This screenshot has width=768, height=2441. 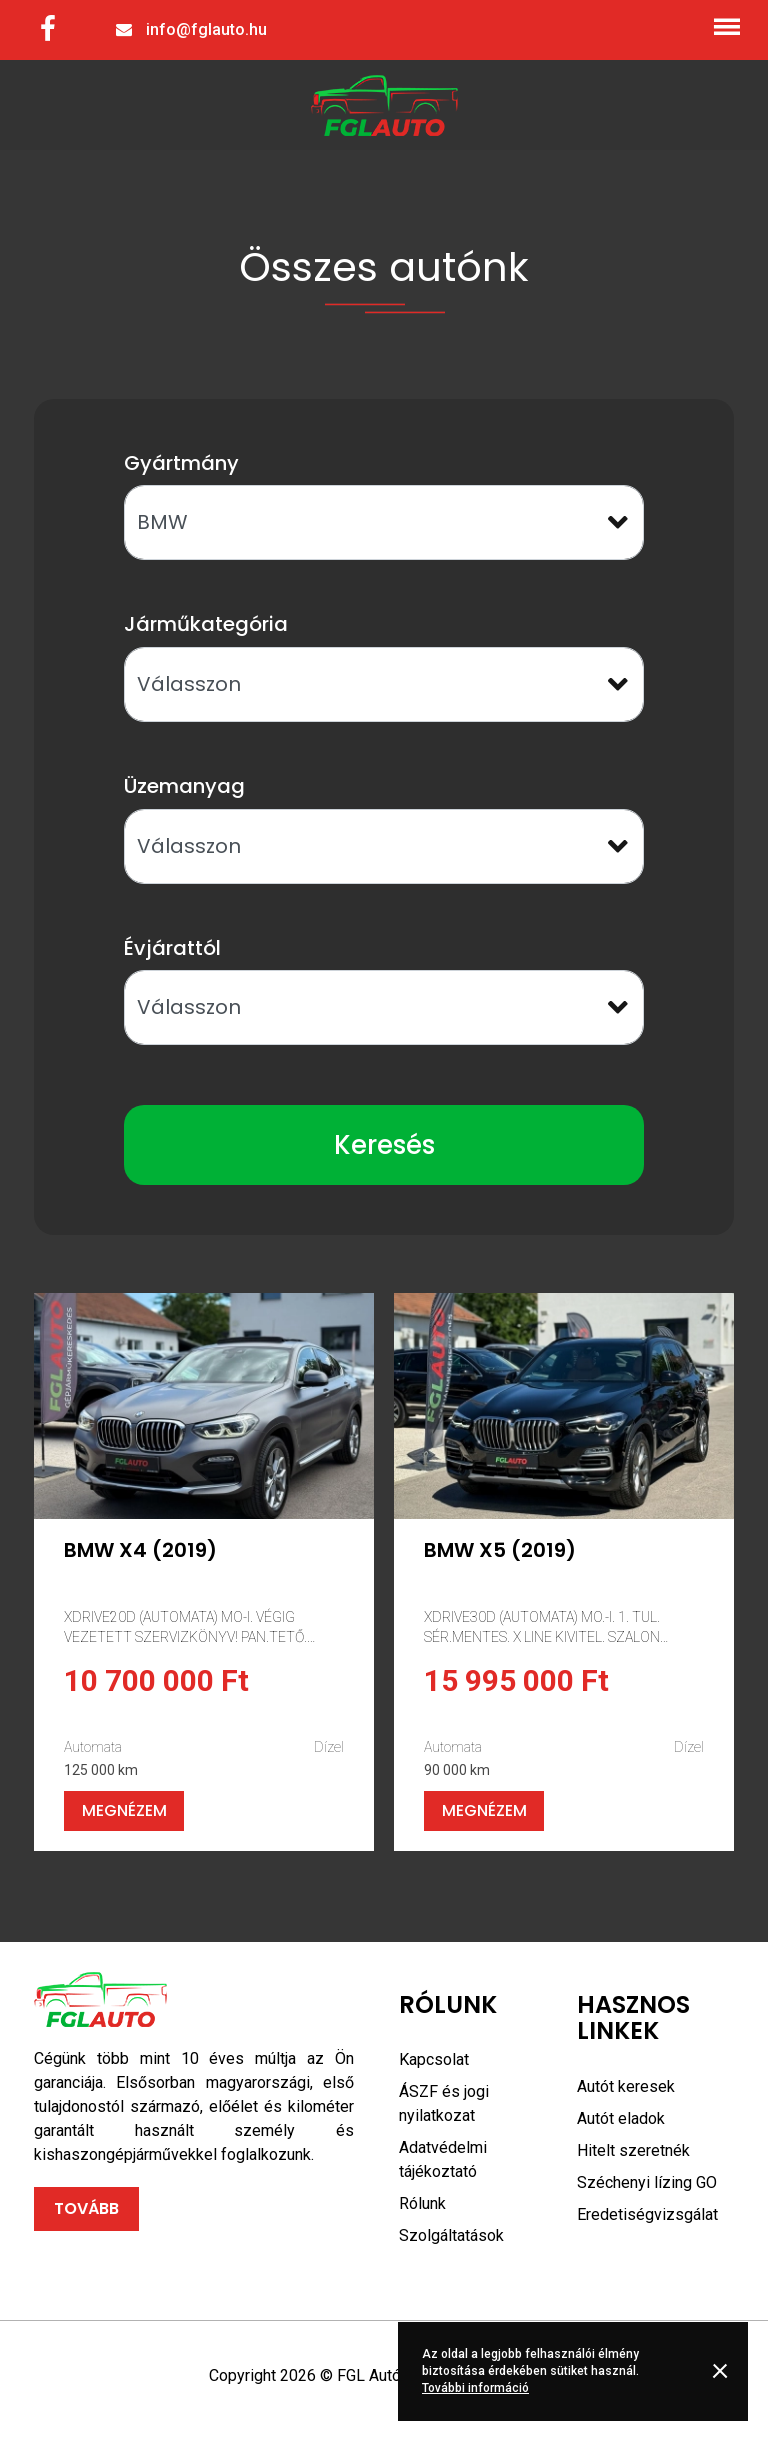 I want to click on Megnézem, so click(x=124, y=1810).